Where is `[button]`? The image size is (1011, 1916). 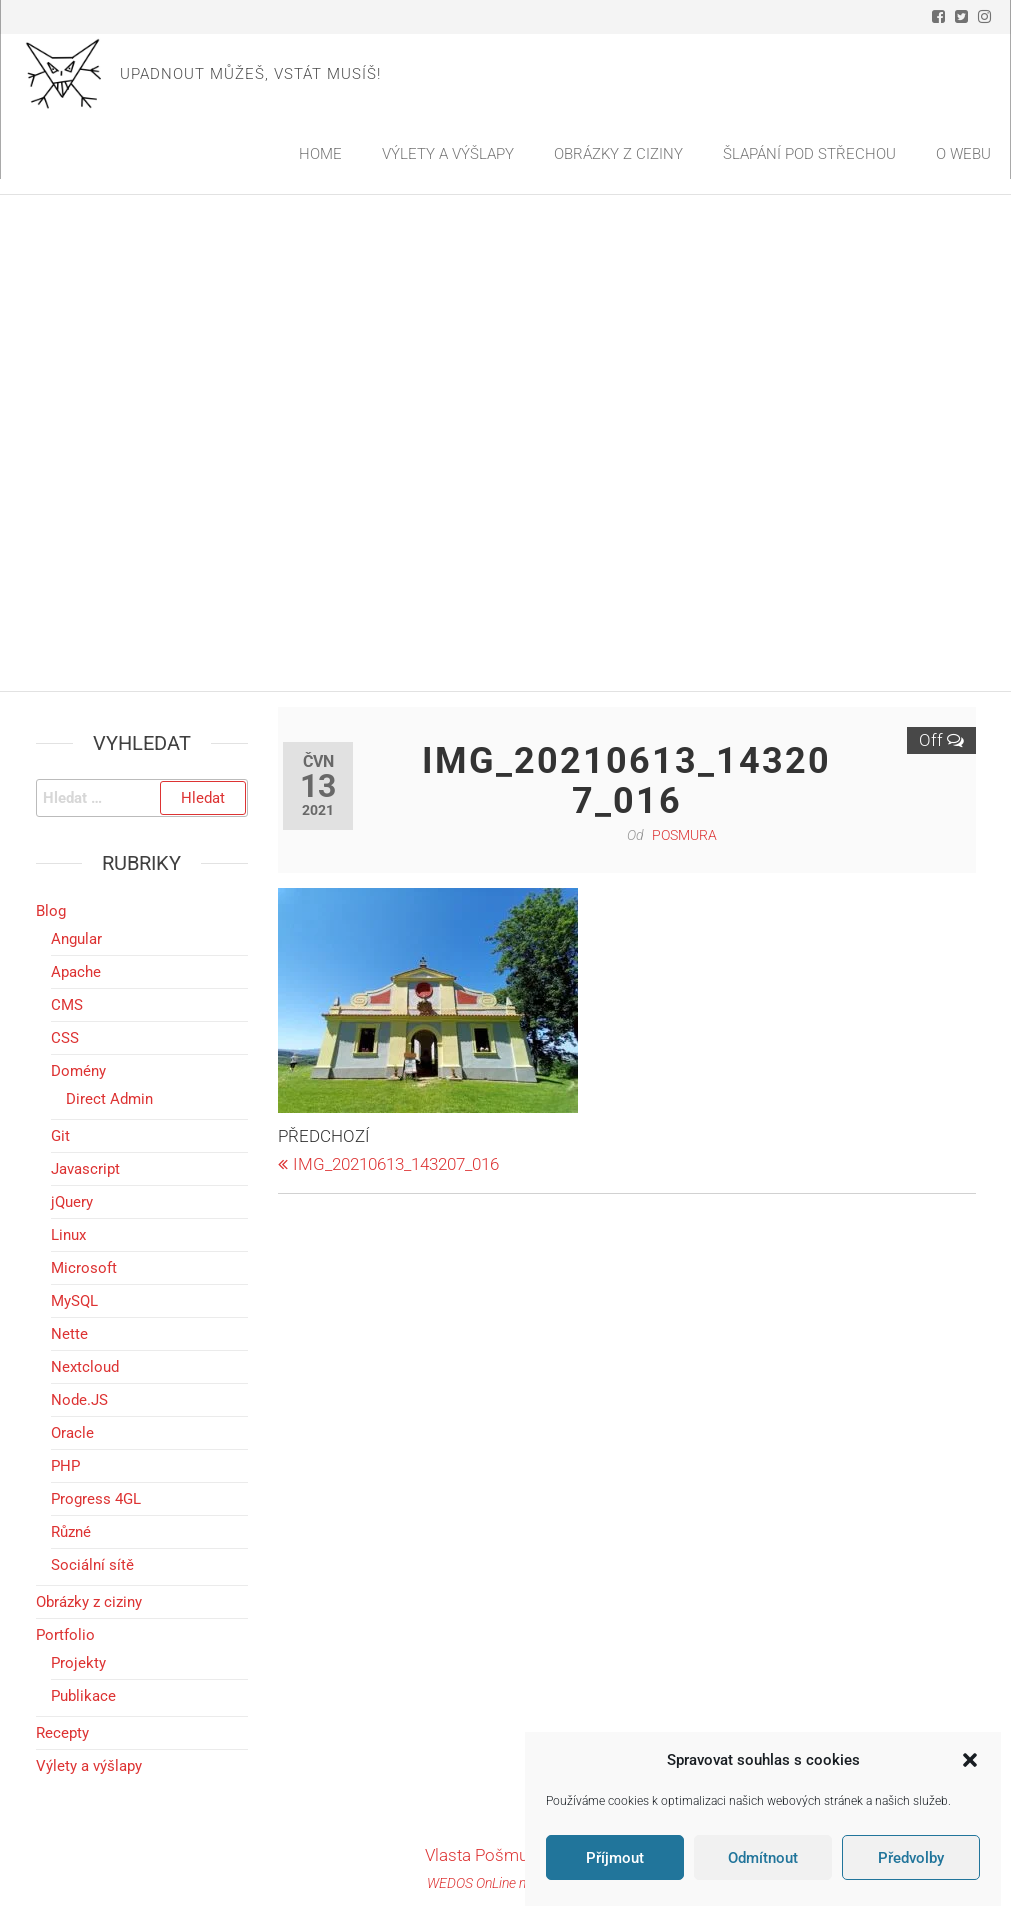
[button] is located at coordinates (970, 1760).